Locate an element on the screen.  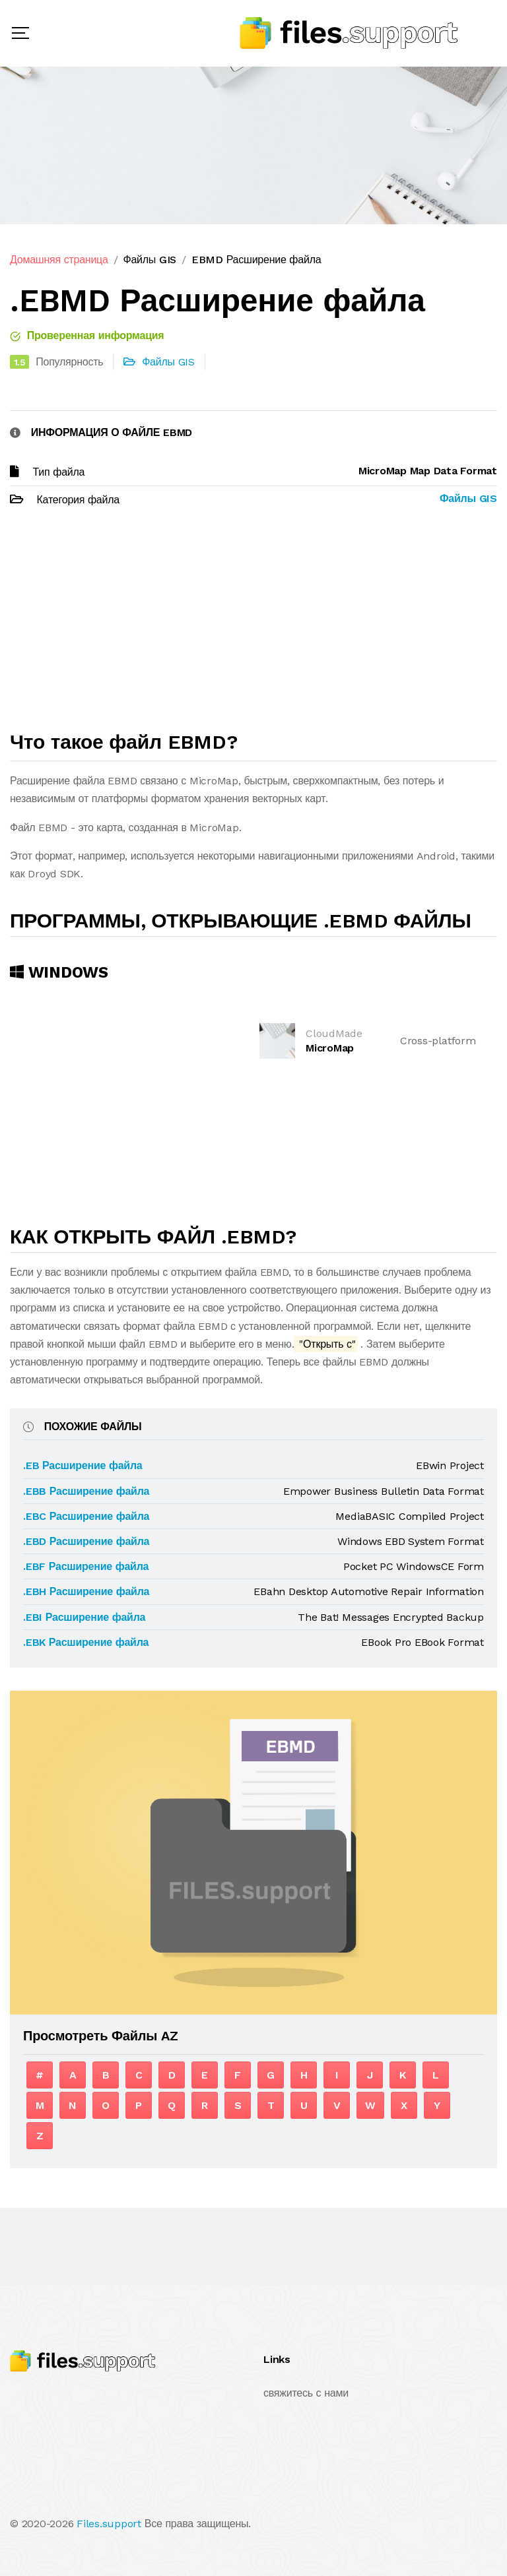
Files.support is located at coordinates (109, 2523).